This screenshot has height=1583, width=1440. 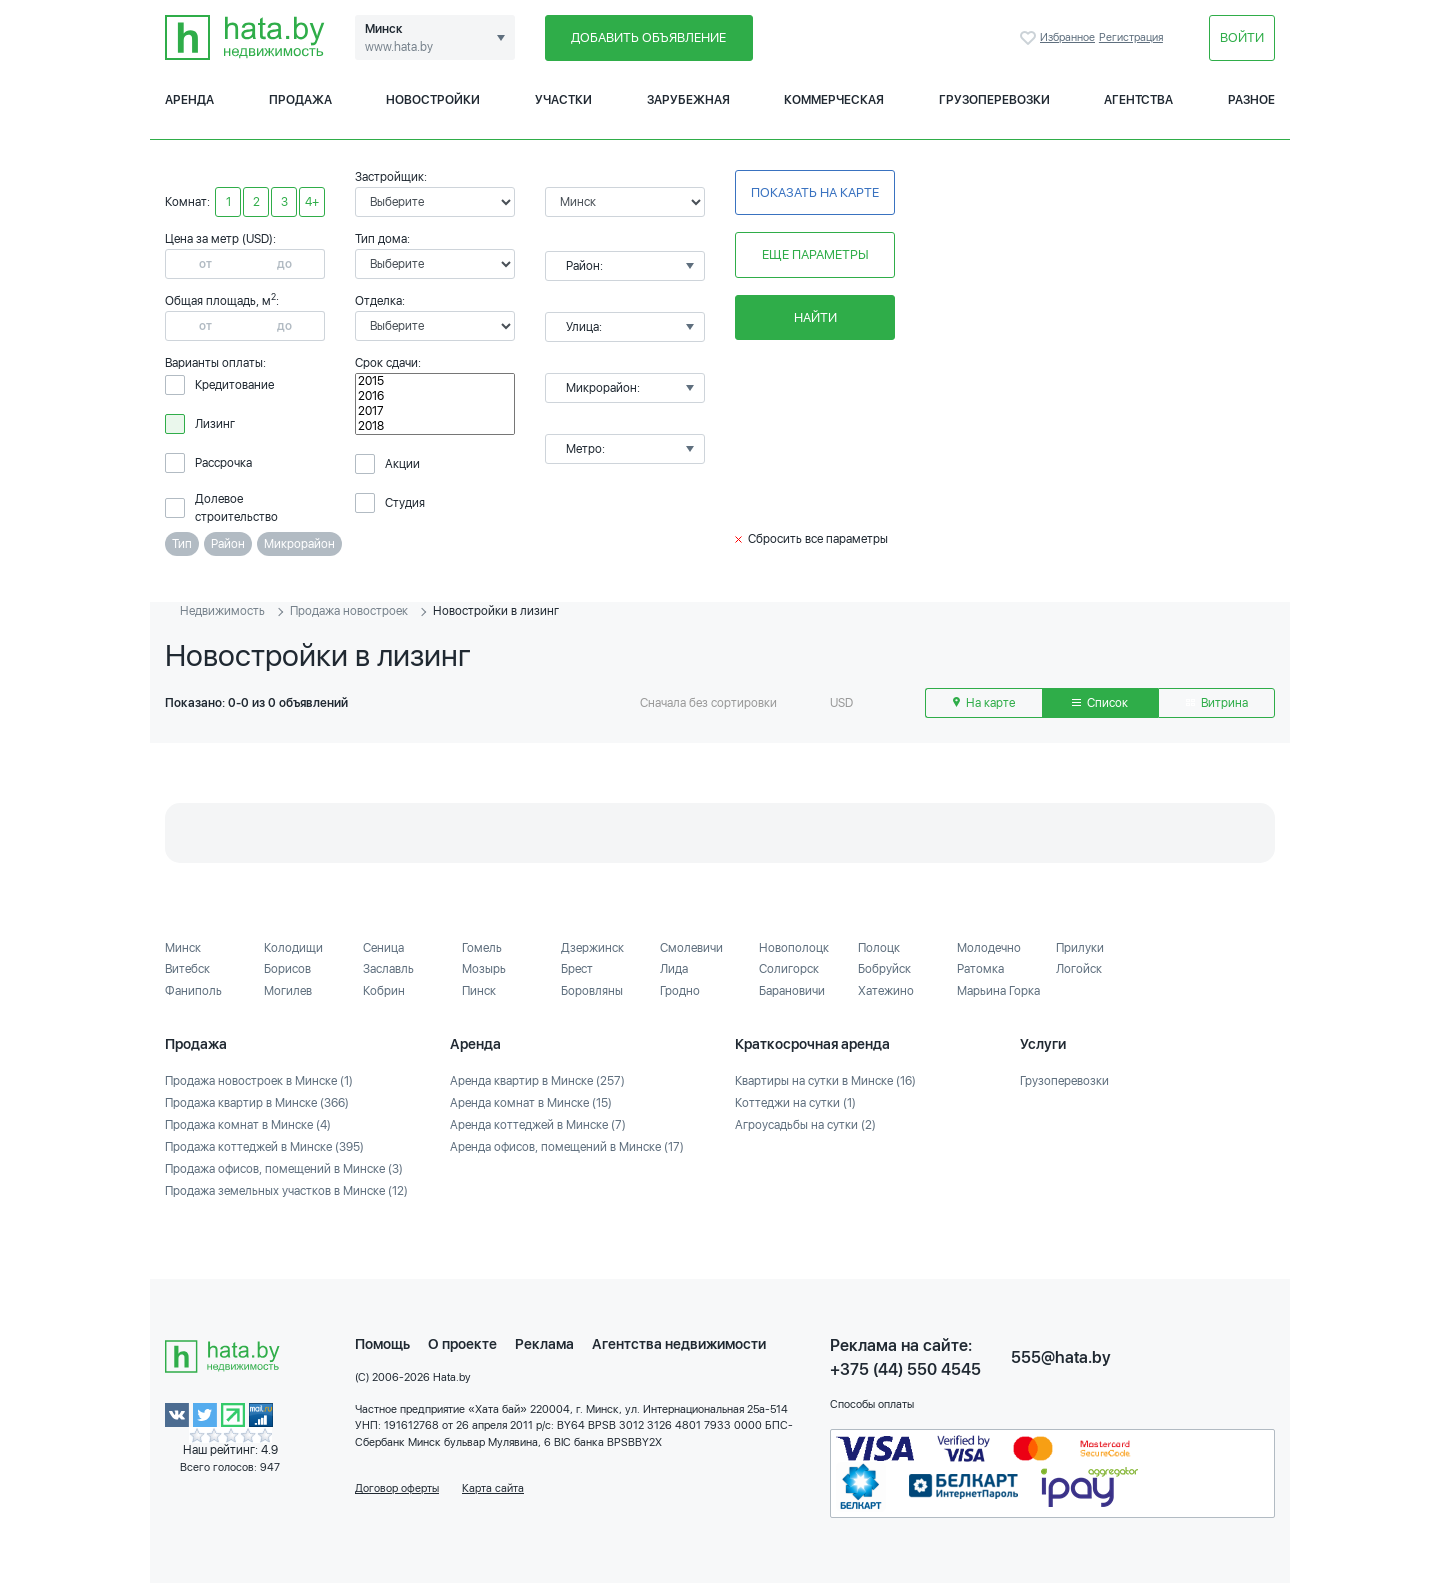 What do you see at coordinates (223, 463) in the screenshot?
I see `Рассрочка` at bounding box center [223, 463].